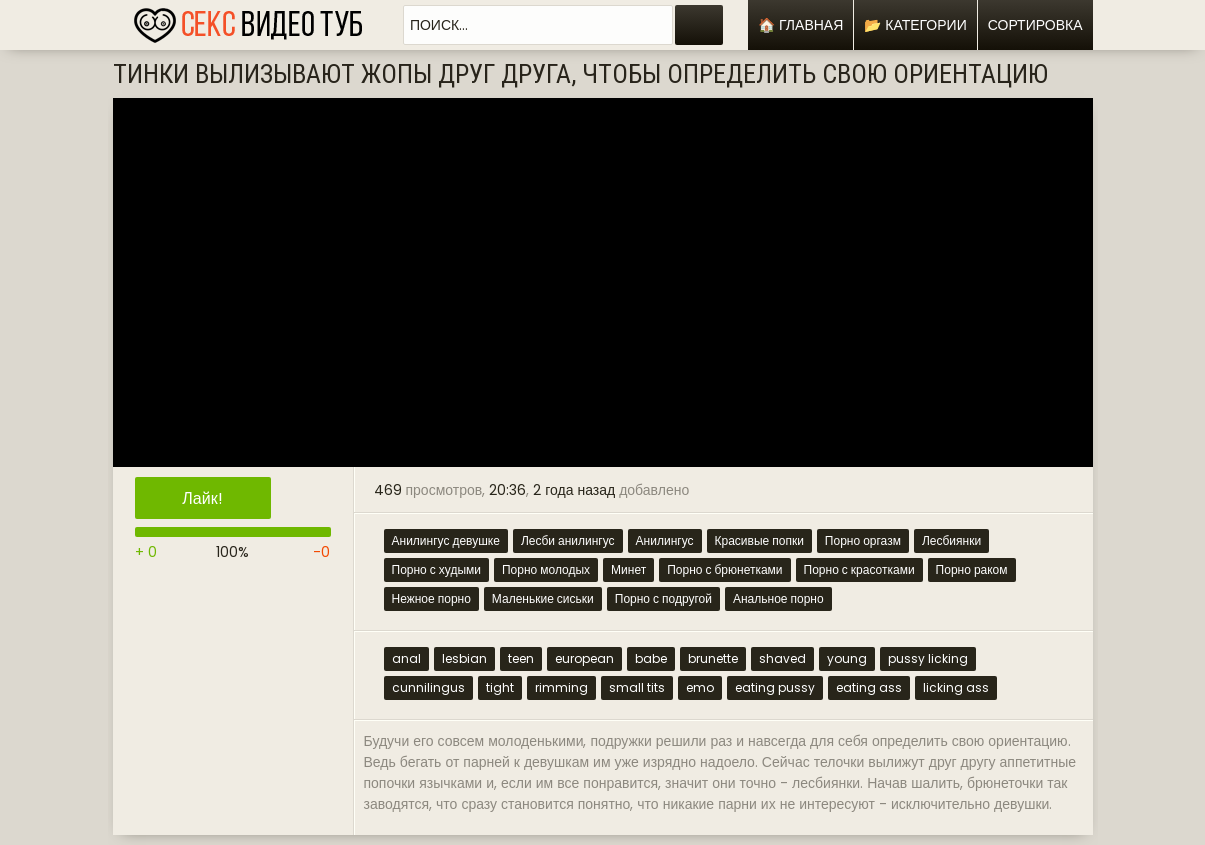 The height and width of the screenshot is (845, 1205). I want to click on Порно оргазм, so click(863, 540).